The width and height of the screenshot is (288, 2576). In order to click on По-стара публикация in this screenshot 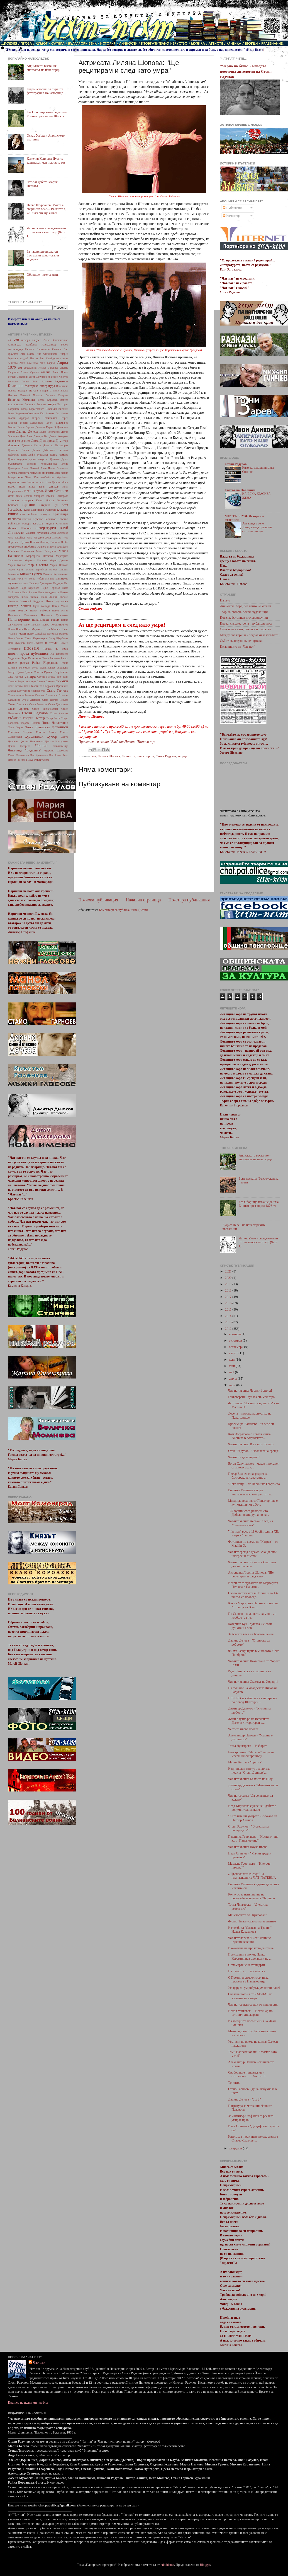, I will do `click(189, 899)`.